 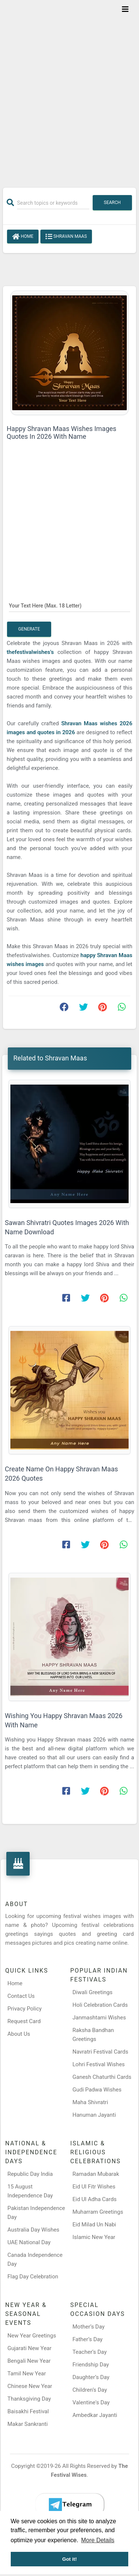 I want to click on Diwali Greetings, so click(x=93, y=1992).